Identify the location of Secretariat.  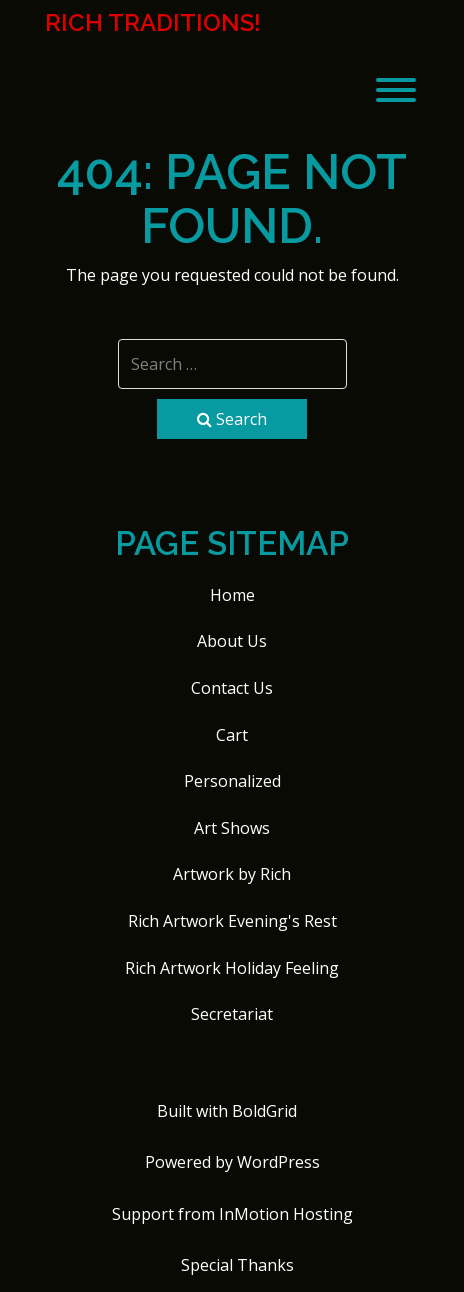
(232, 1014).